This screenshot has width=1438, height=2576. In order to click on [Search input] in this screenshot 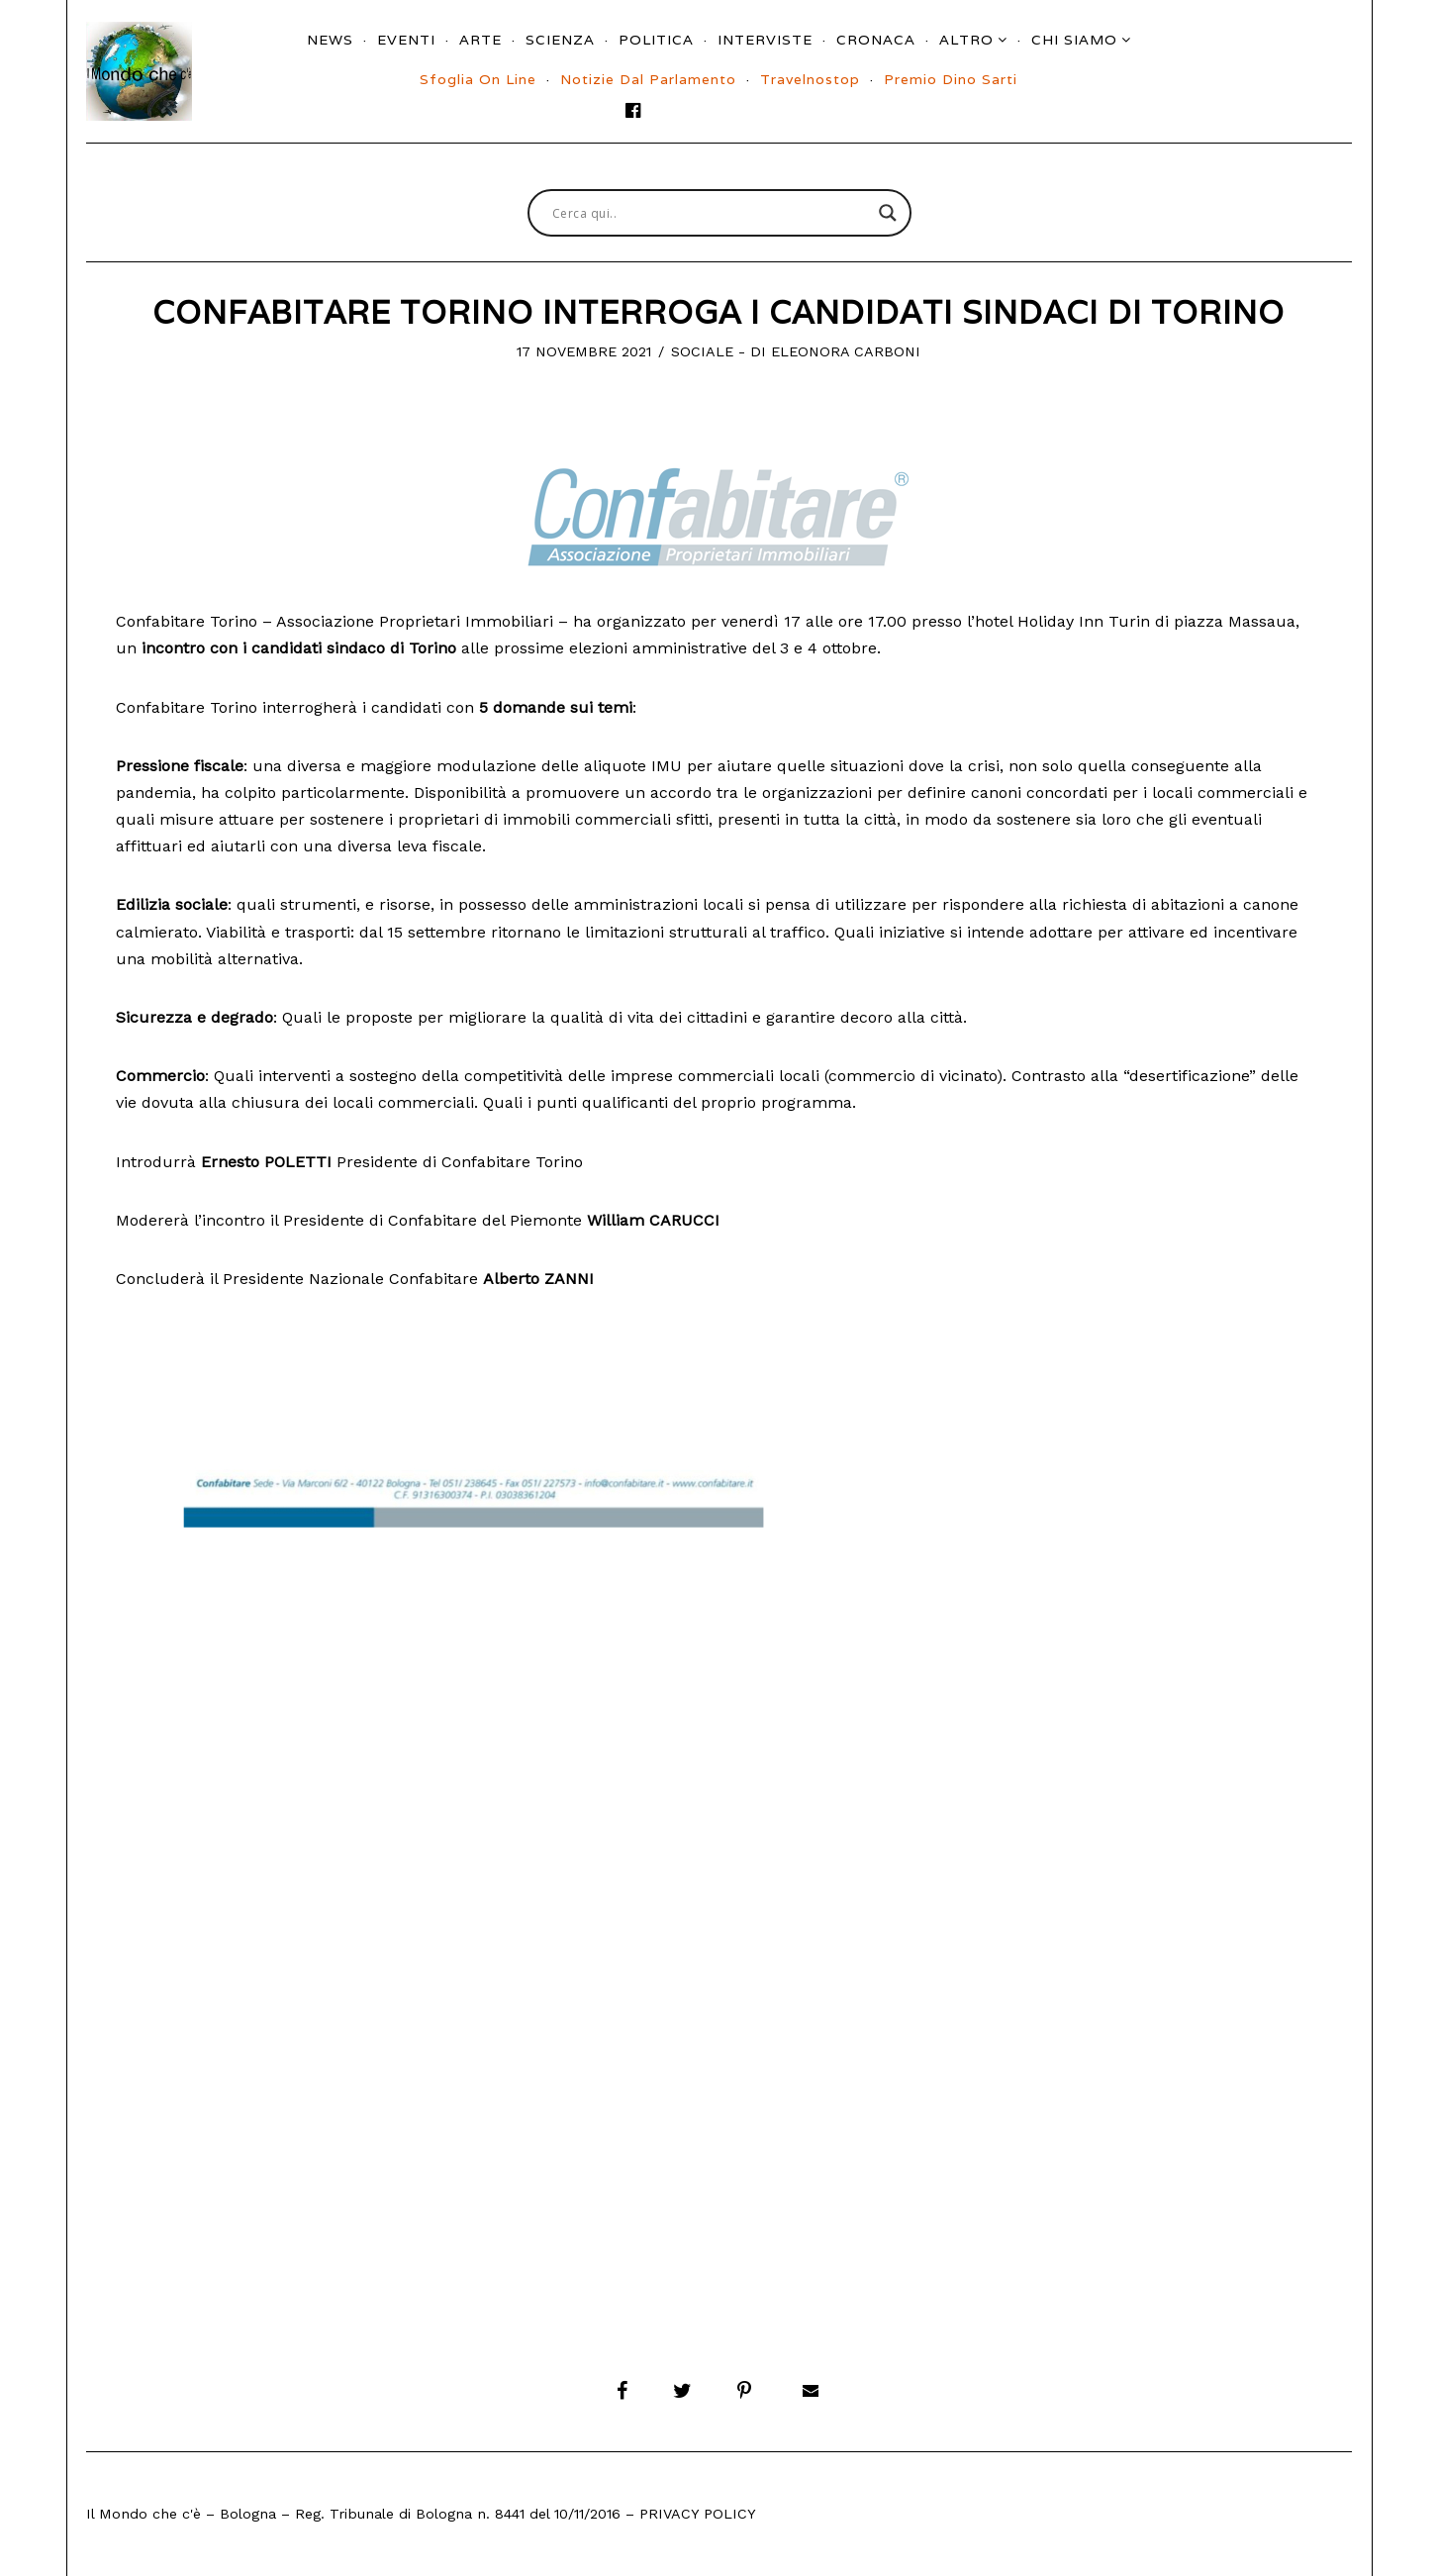, I will do `click(710, 213)`.